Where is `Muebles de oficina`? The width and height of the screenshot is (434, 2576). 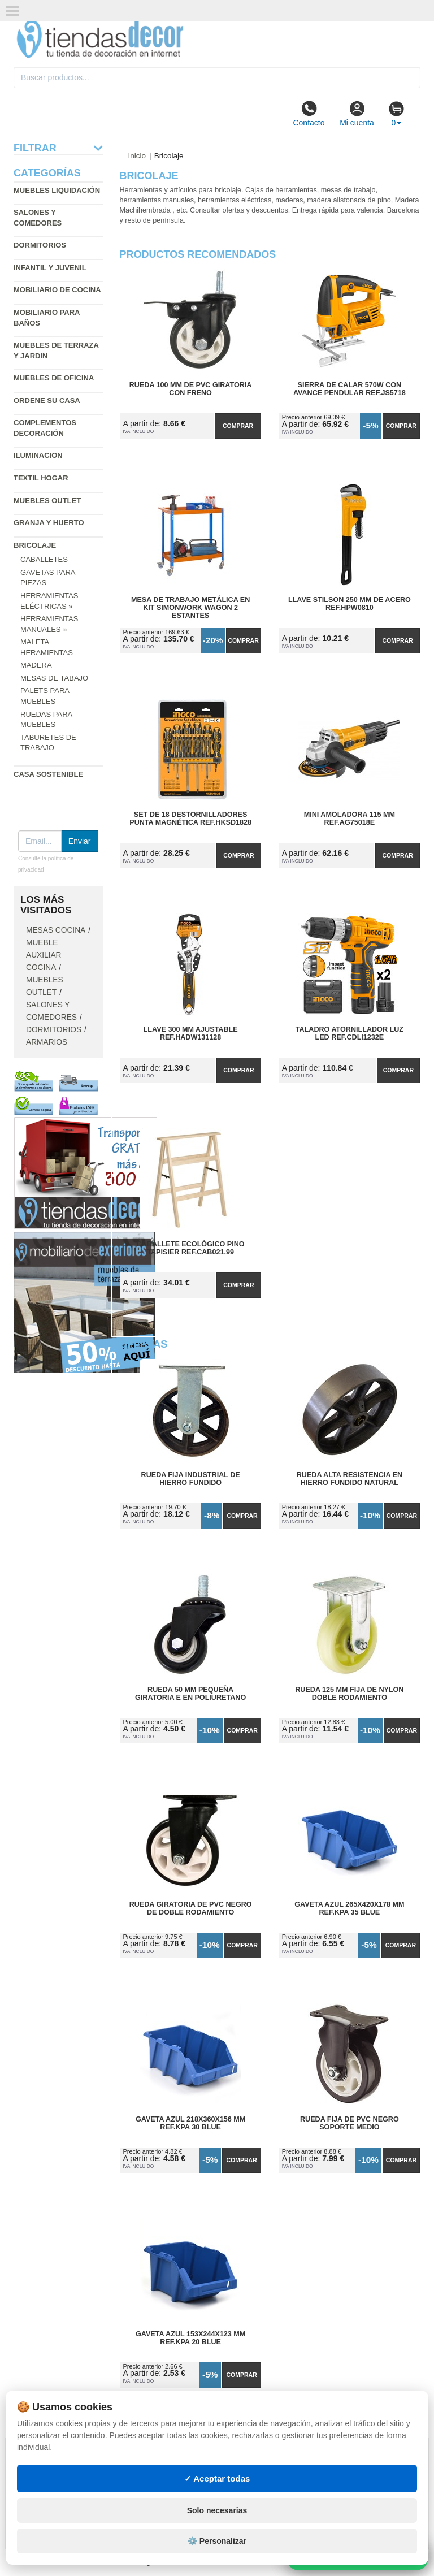 Muebles de oficina is located at coordinates (54, 378).